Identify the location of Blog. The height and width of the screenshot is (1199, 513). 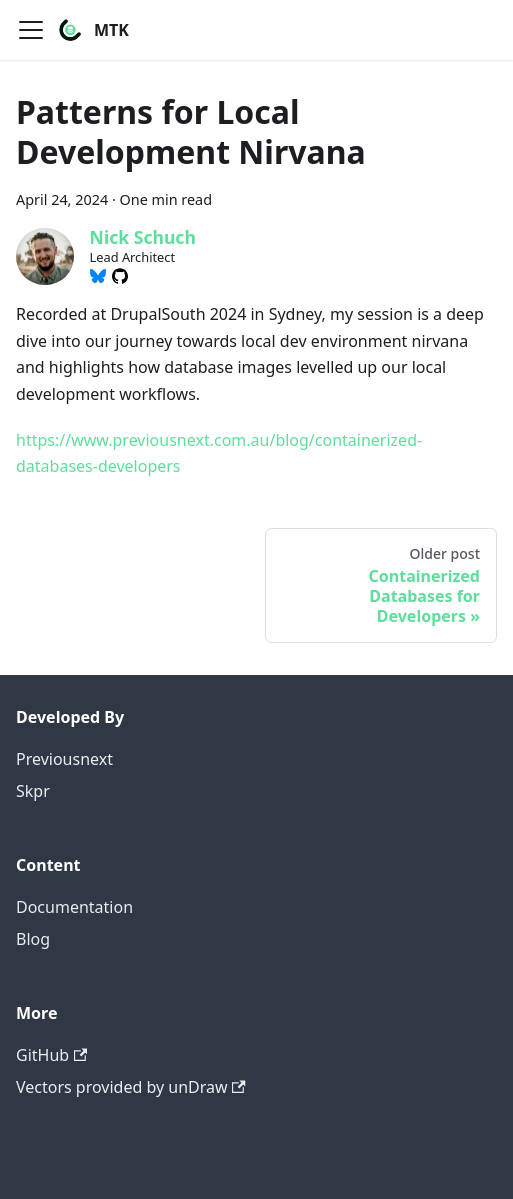
(33, 939).